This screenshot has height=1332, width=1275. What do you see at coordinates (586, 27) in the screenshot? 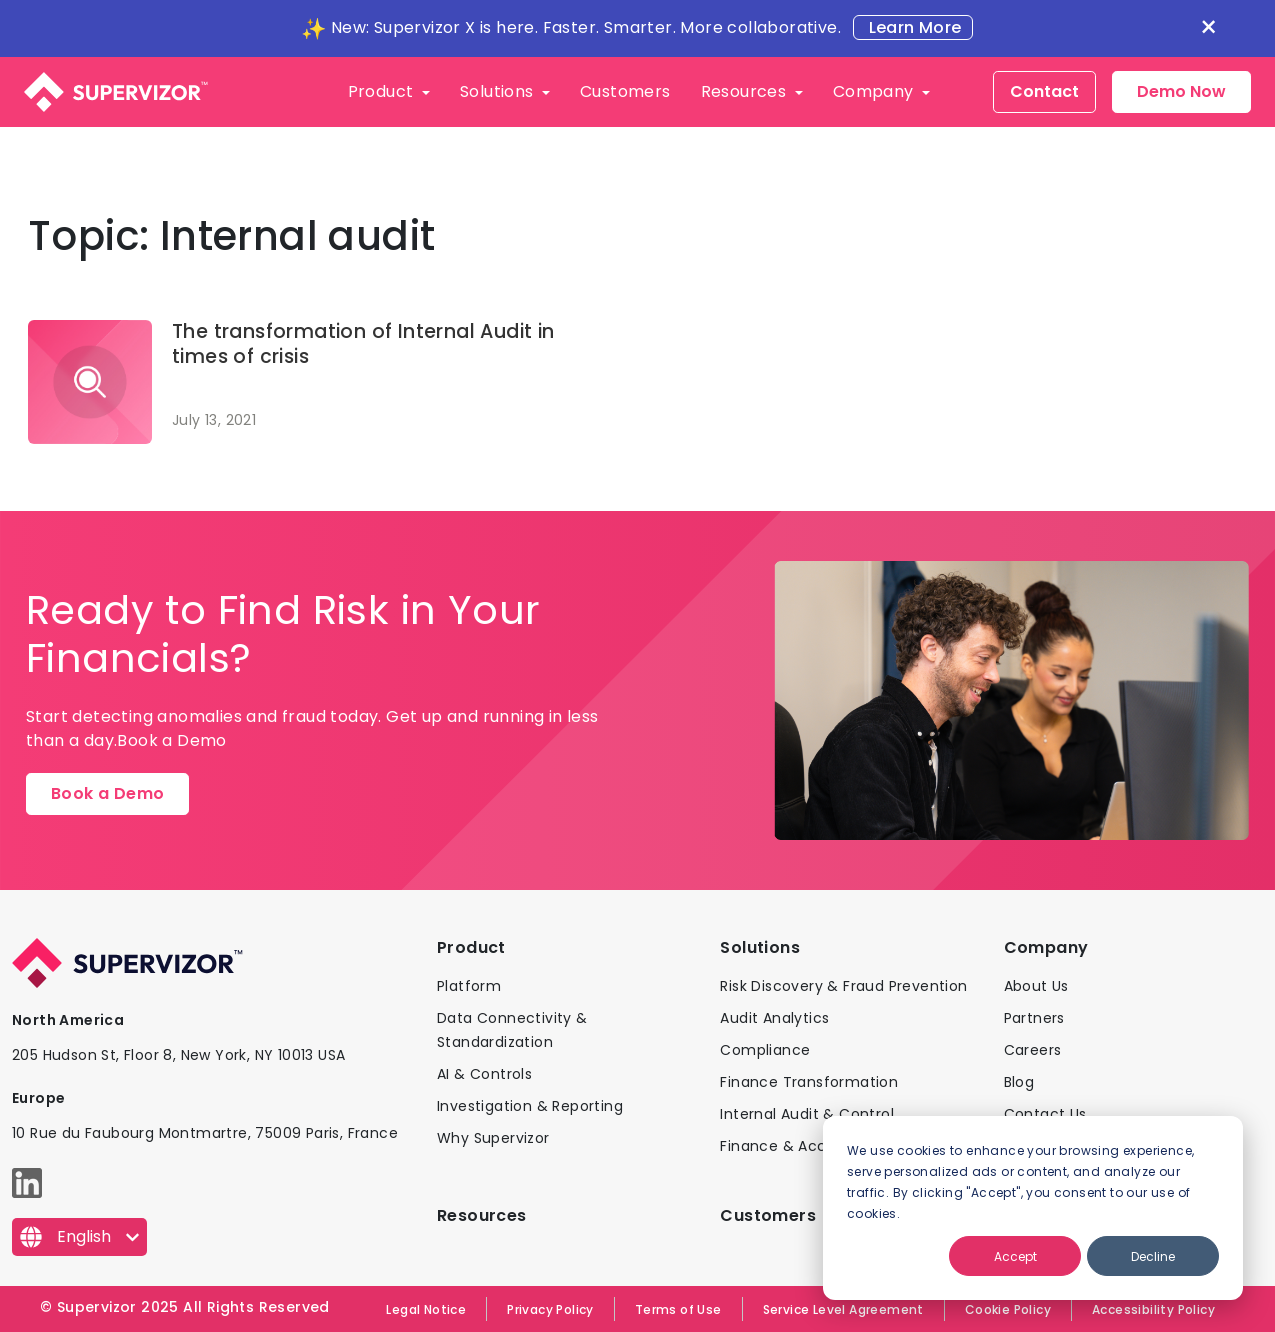
I see `New: Supervizor X is here. Faster. Smarter. More collaborative.` at bounding box center [586, 27].